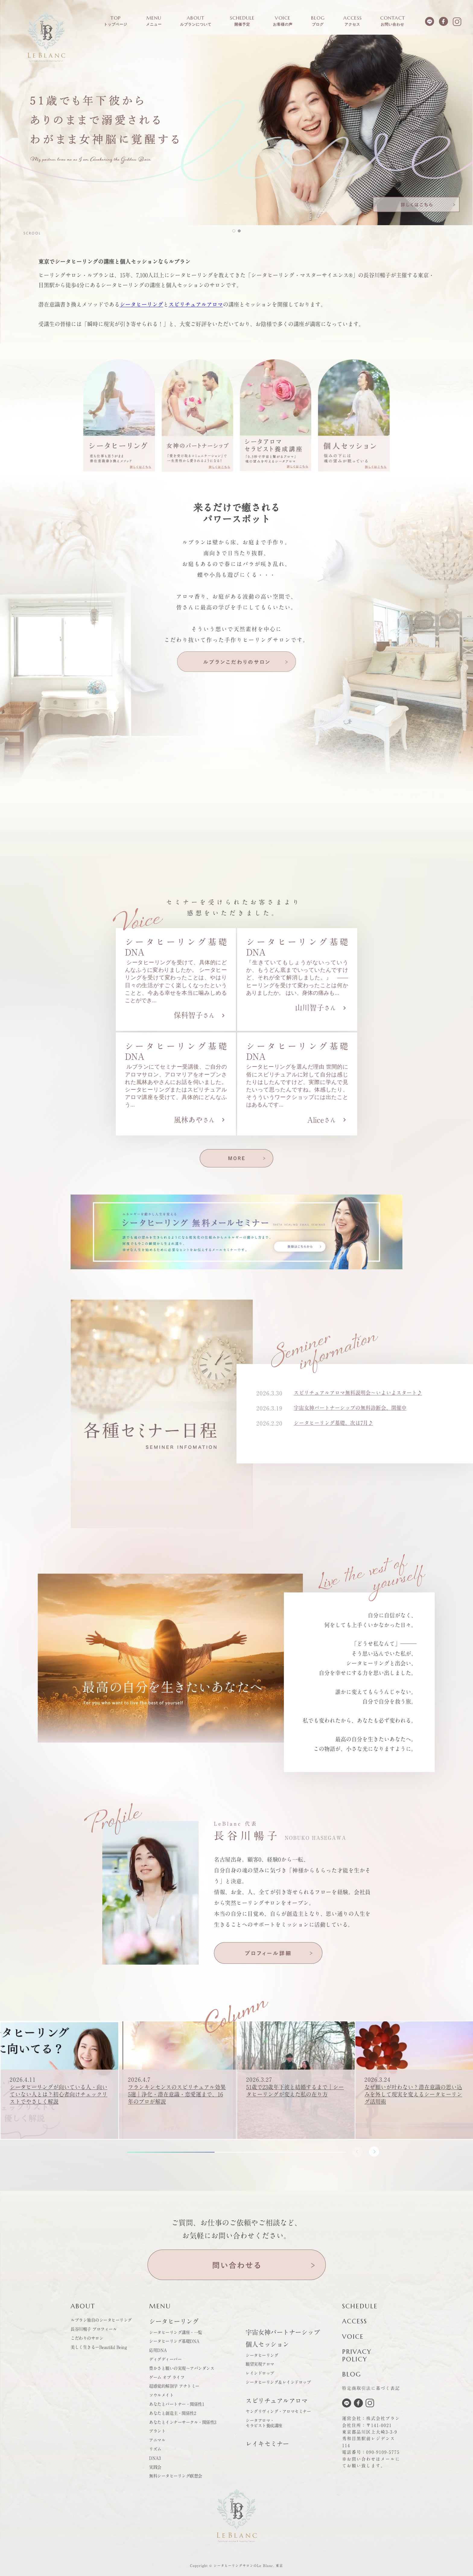  What do you see at coordinates (154, 2458) in the screenshot?
I see `DNA3` at bounding box center [154, 2458].